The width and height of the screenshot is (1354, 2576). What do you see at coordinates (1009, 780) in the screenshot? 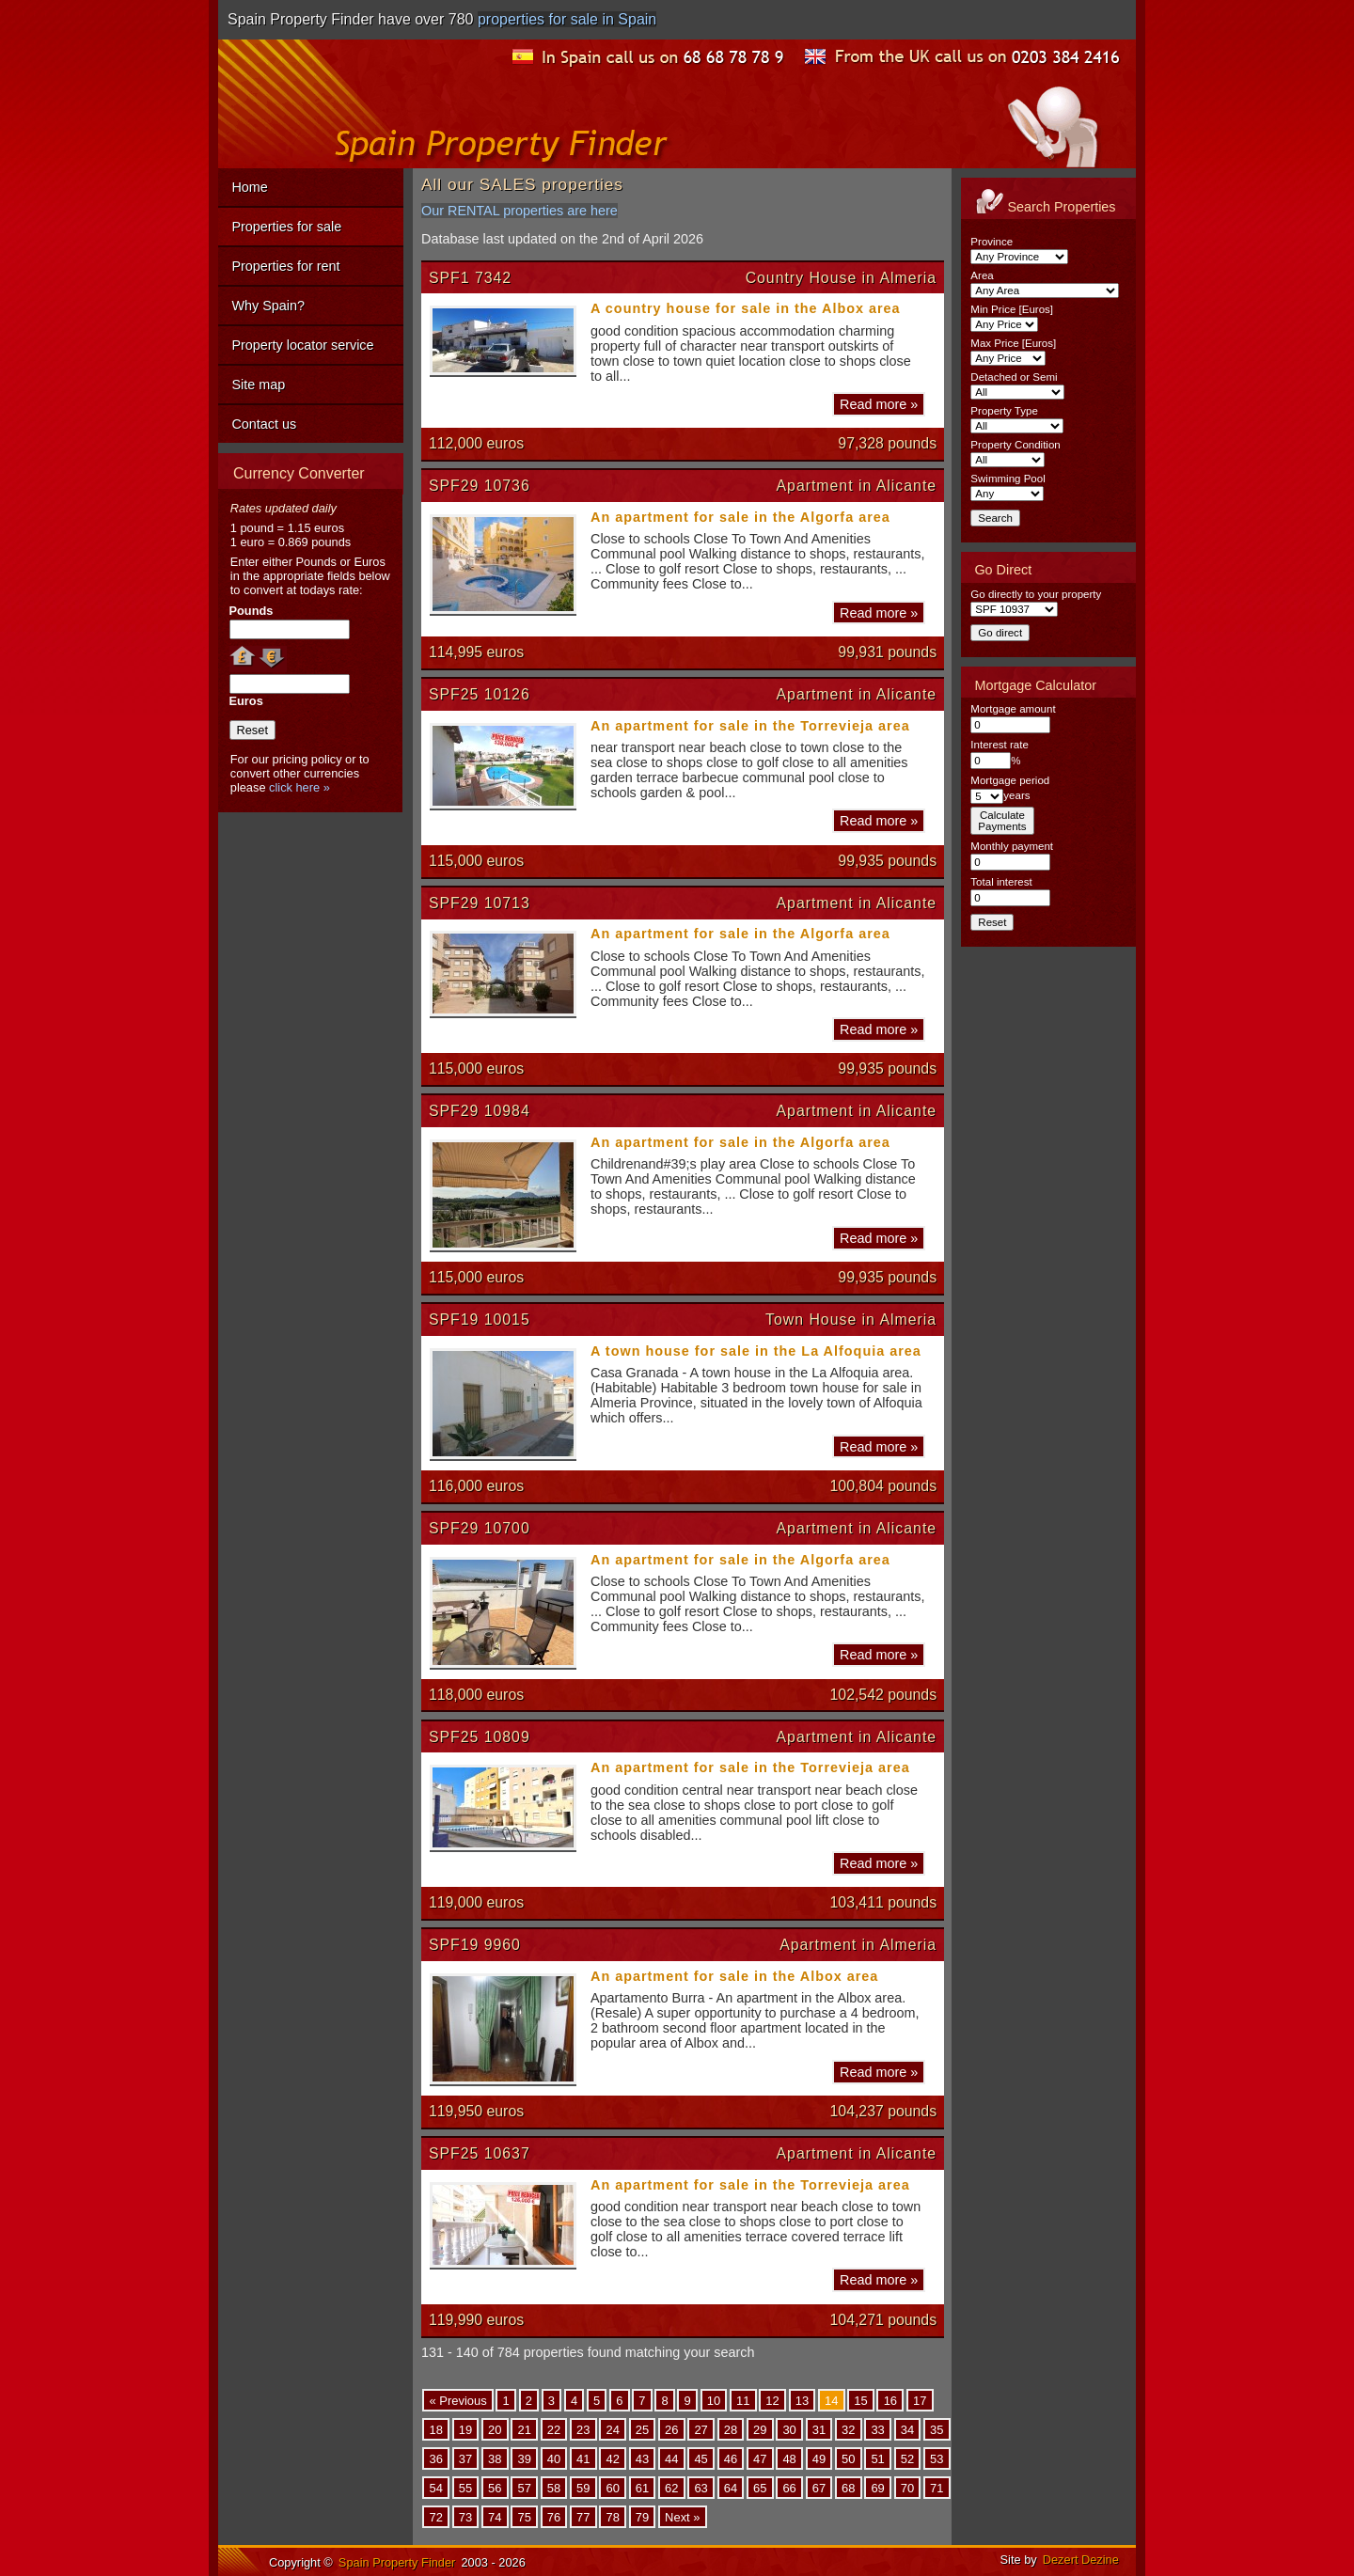
I see `Mortgage period` at bounding box center [1009, 780].